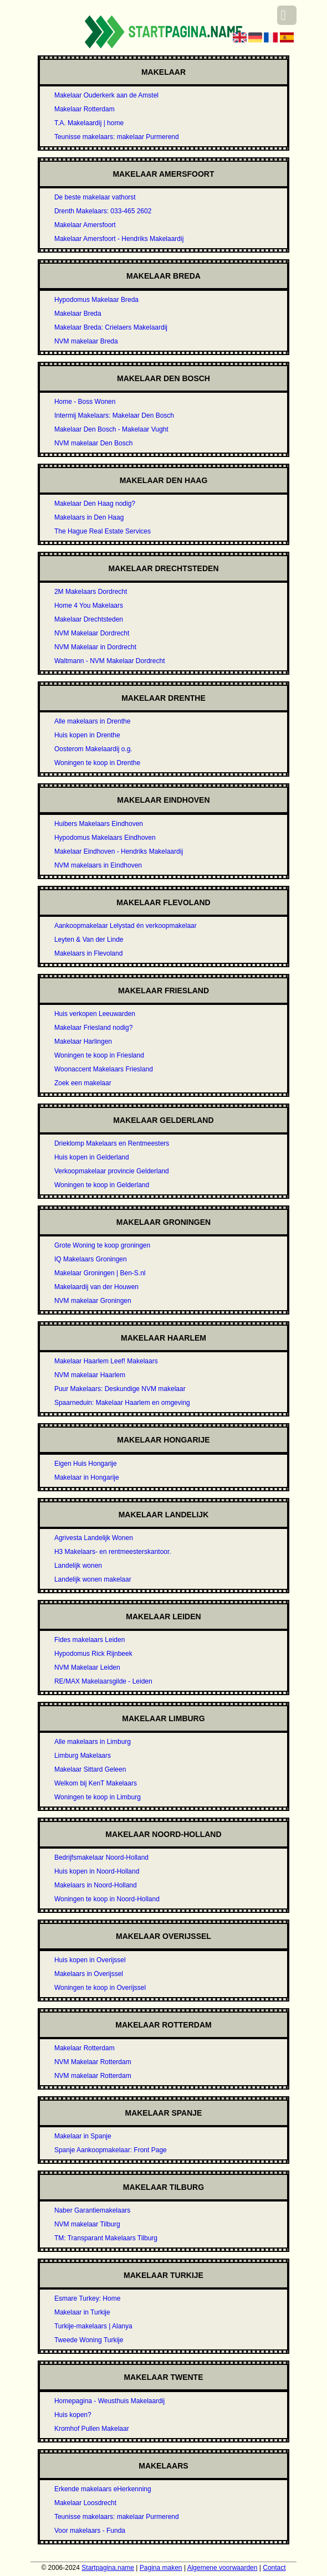 Image resolution: width=327 pixels, height=2576 pixels. Describe the element at coordinates (82, 2136) in the screenshot. I see `Makelaar in Spanje` at that location.